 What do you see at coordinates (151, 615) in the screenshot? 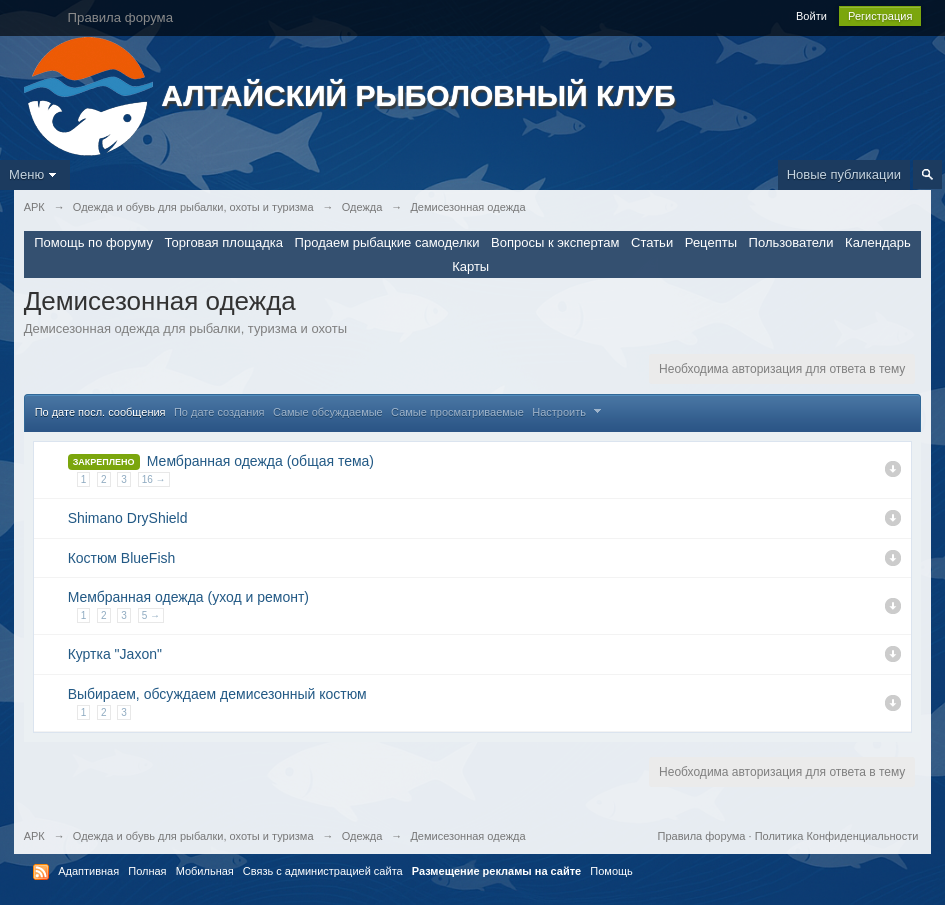
I see `5 →` at bounding box center [151, 615].